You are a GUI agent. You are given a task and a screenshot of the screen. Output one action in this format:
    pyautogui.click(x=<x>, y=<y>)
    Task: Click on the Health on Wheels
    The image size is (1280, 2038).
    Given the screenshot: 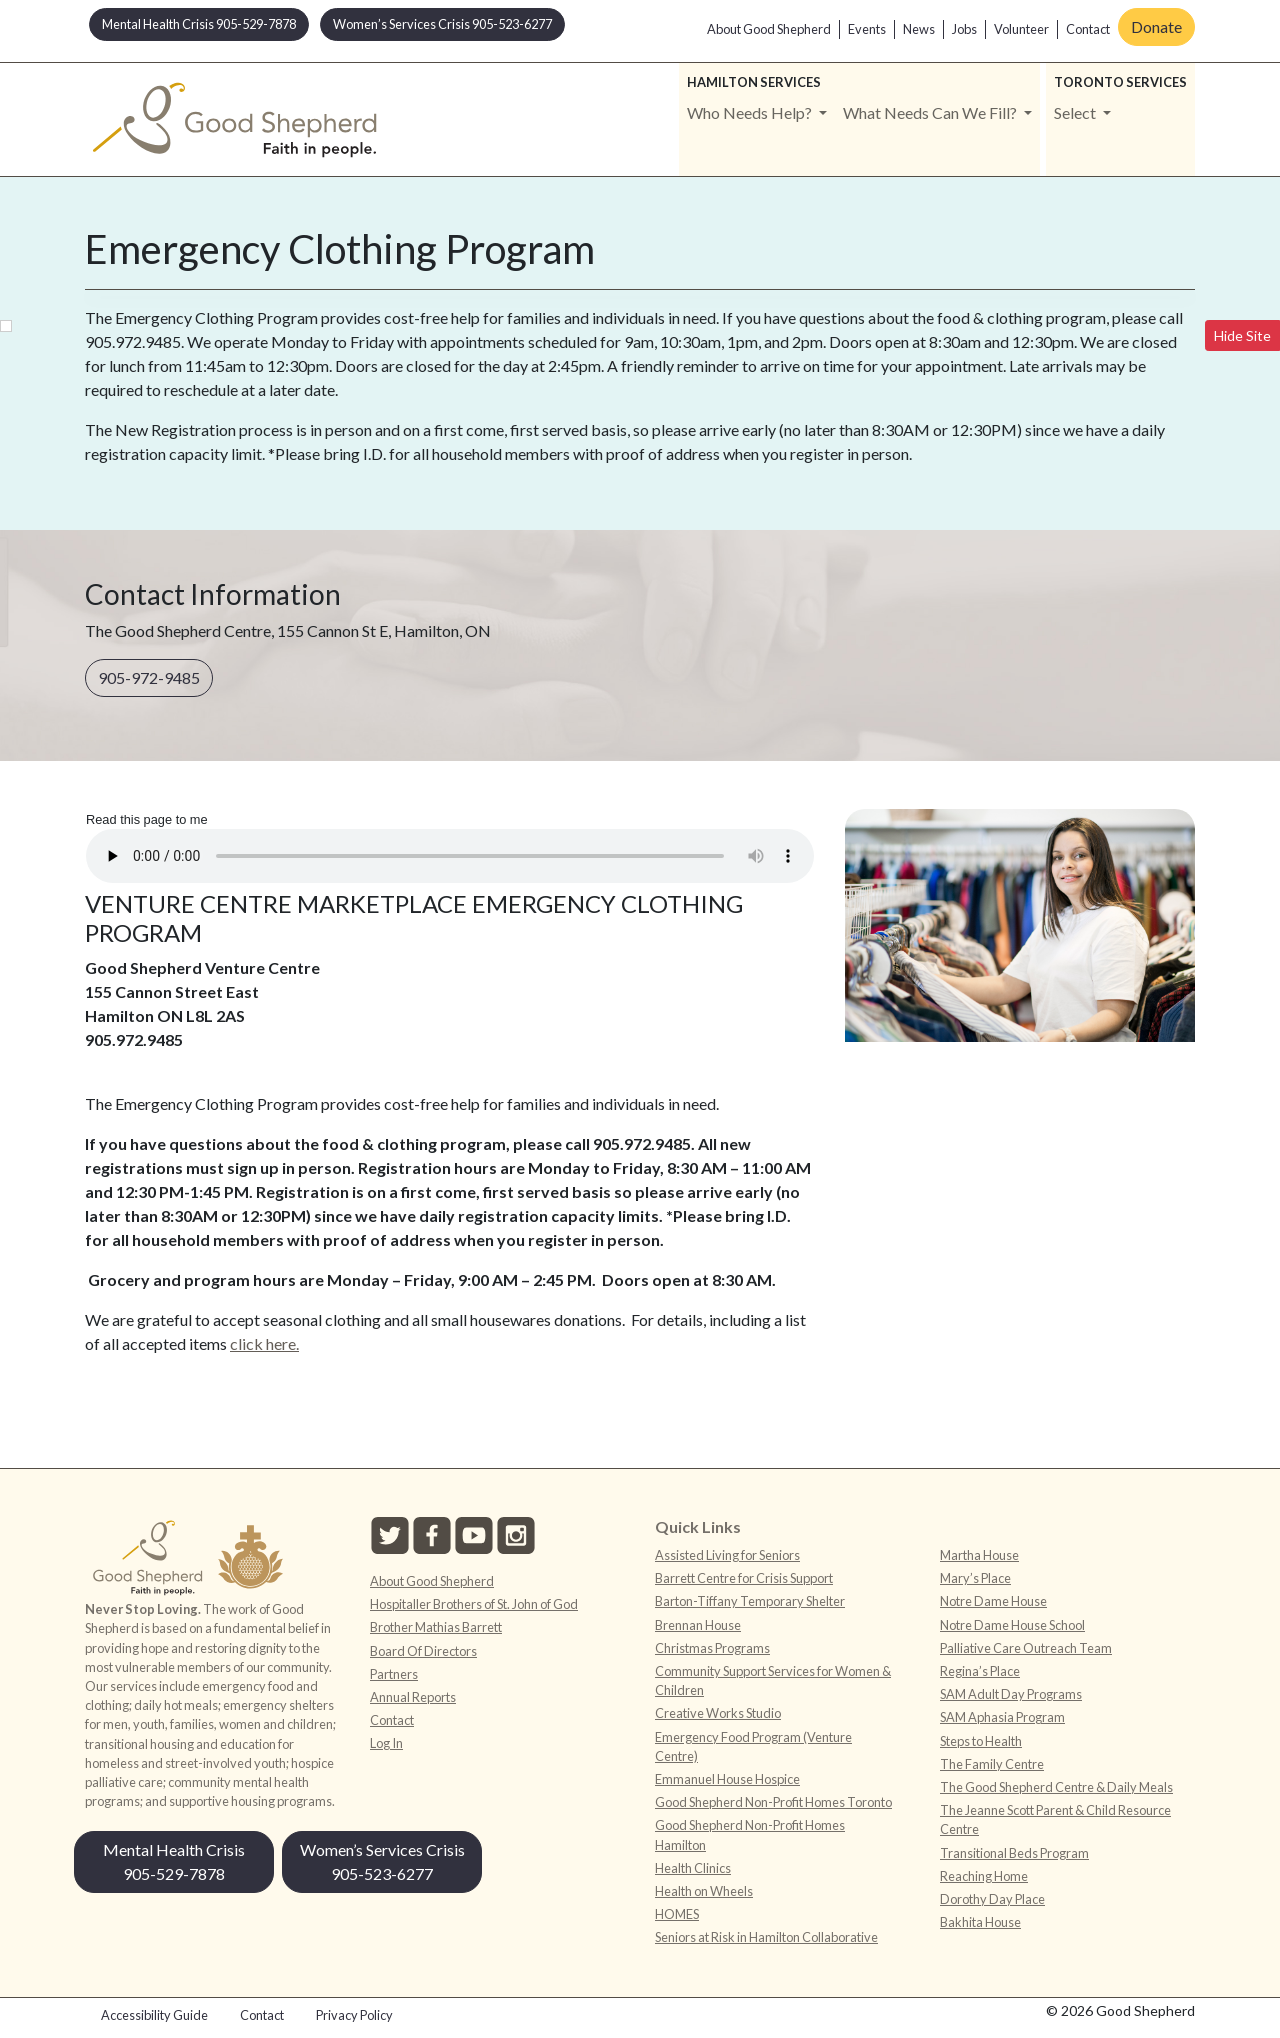 What is the action you would take?
    pyautogui.click(x=704, y=1891)
    